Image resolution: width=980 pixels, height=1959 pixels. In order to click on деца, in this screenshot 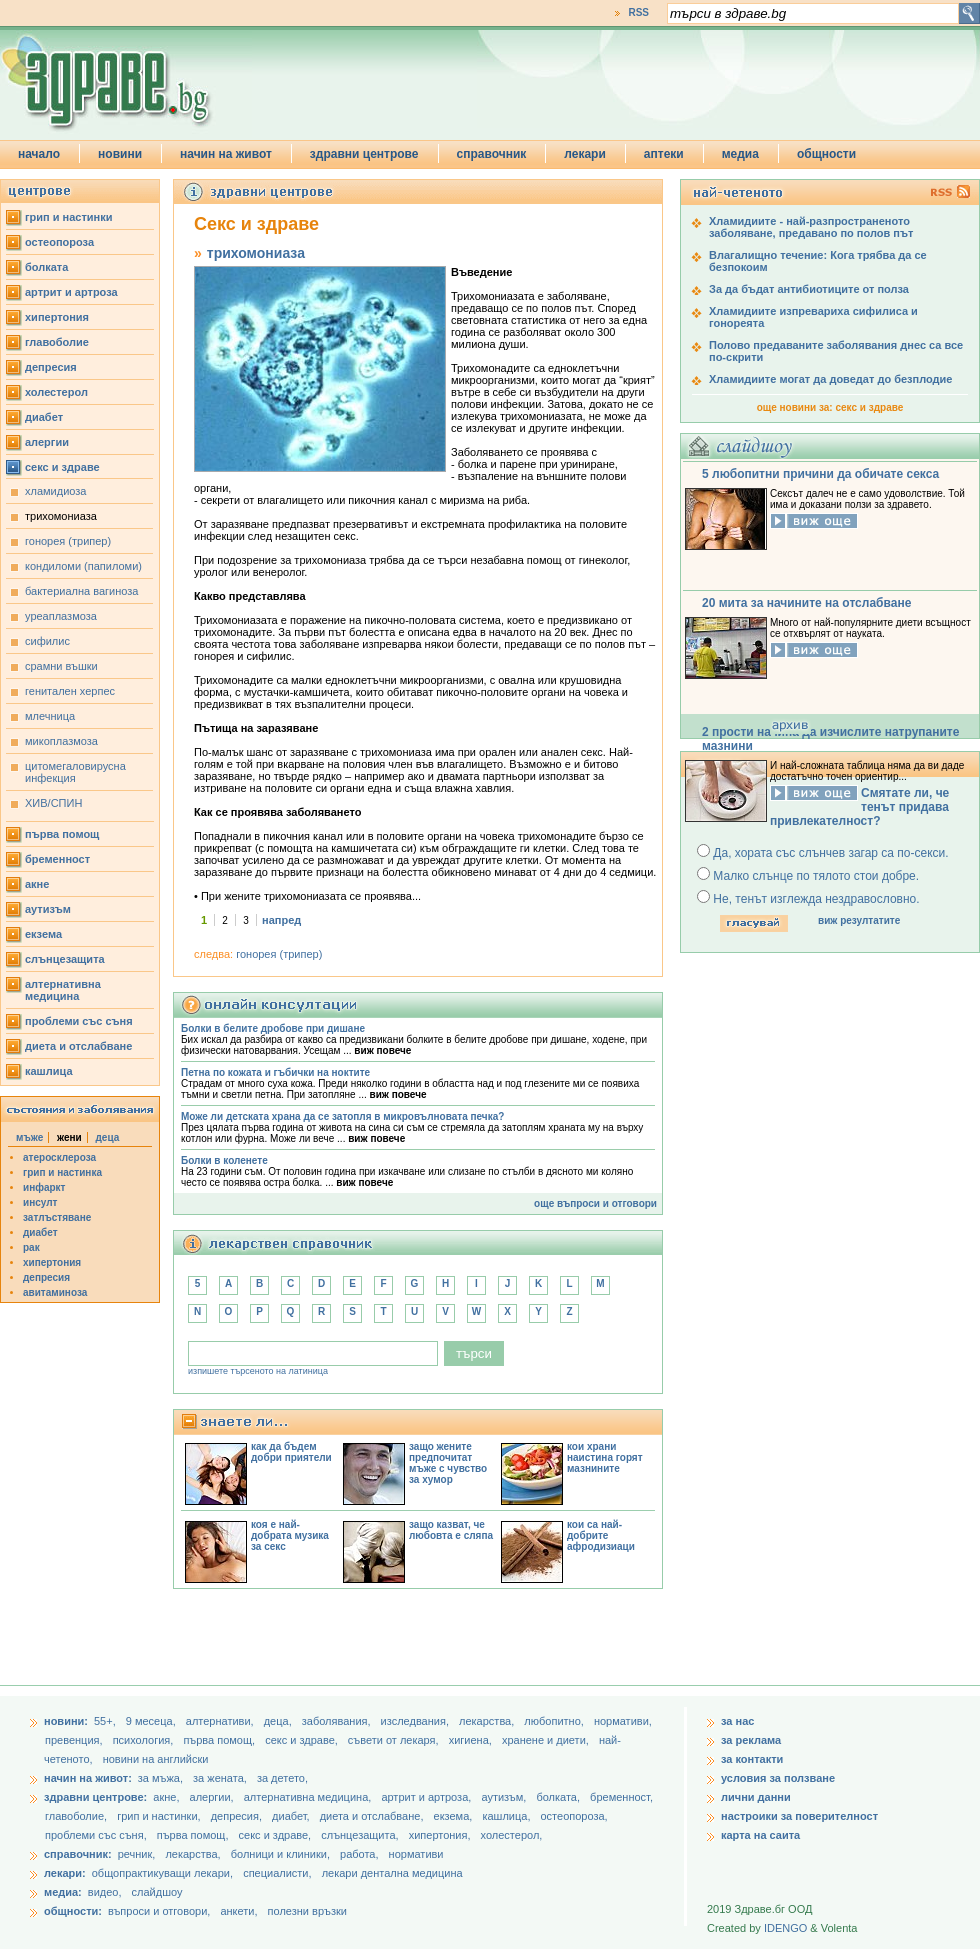, I will do `click(279, 1721)`.